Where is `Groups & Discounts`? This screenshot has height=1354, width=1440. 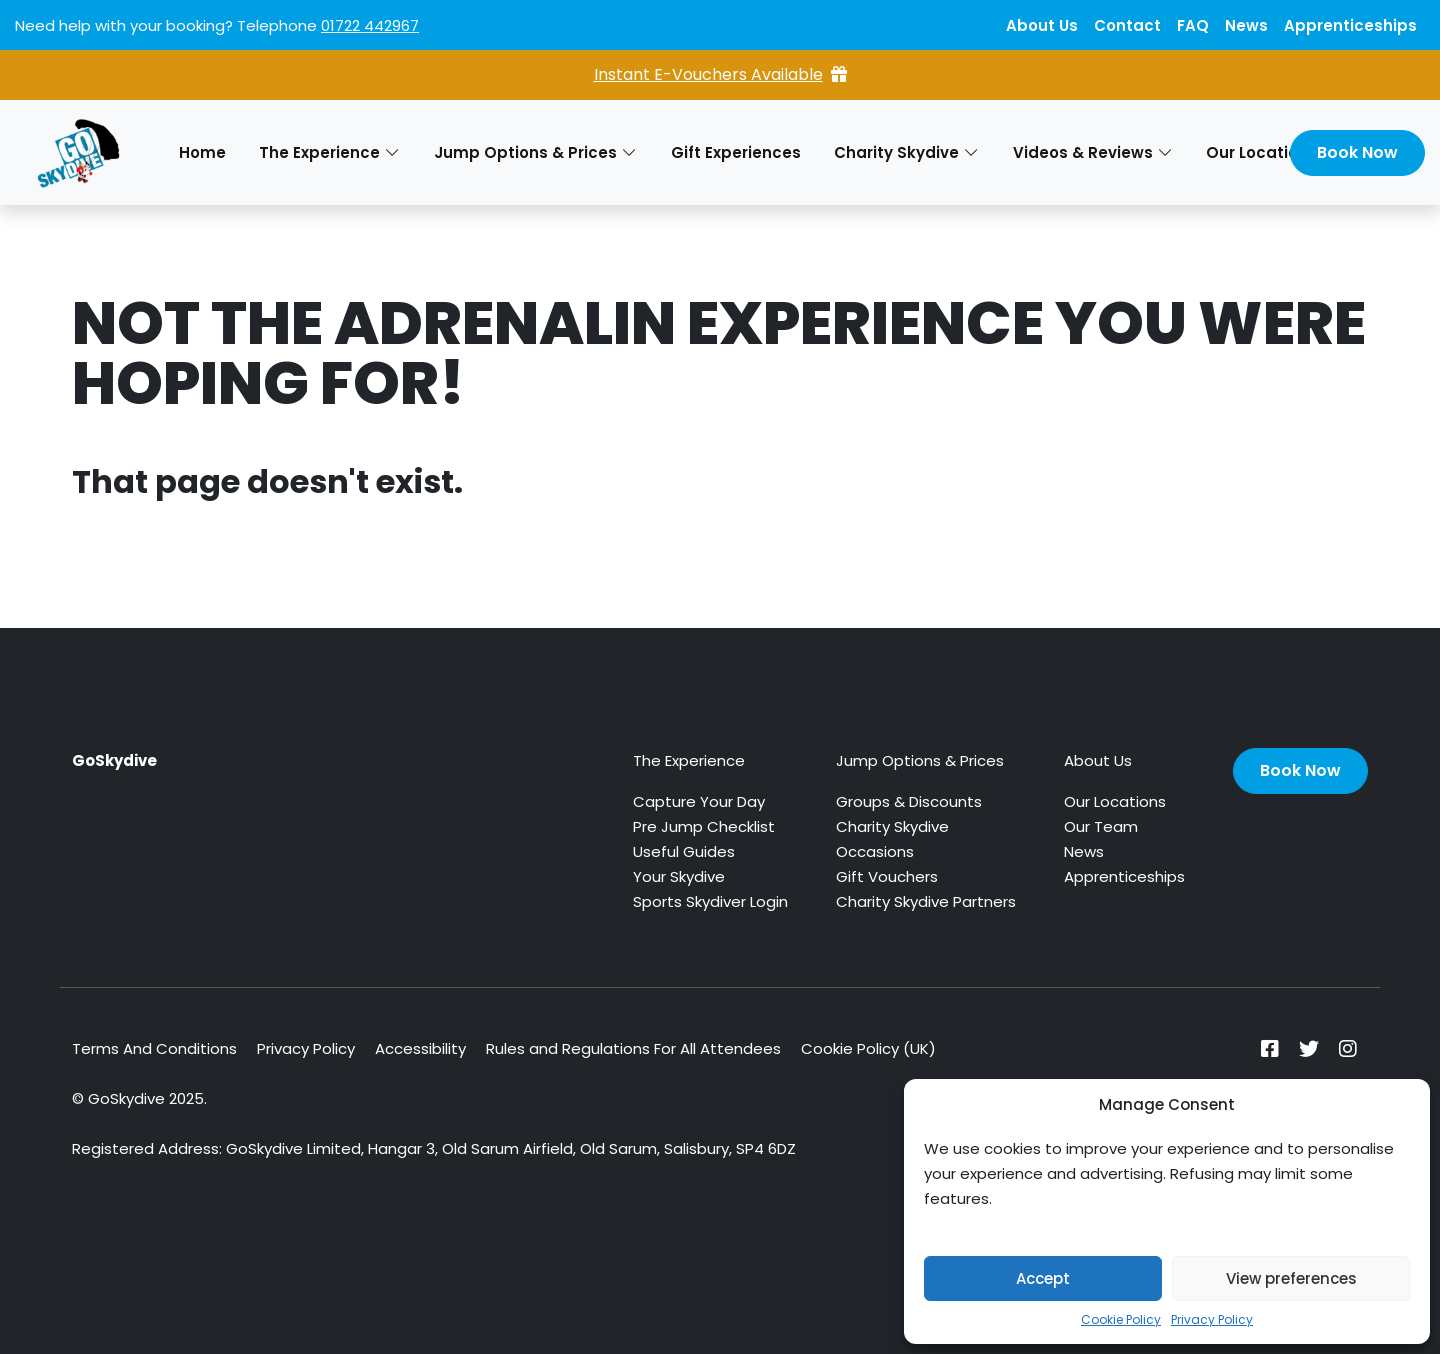
Groups & Discounts is located at coordinates (909, 801).